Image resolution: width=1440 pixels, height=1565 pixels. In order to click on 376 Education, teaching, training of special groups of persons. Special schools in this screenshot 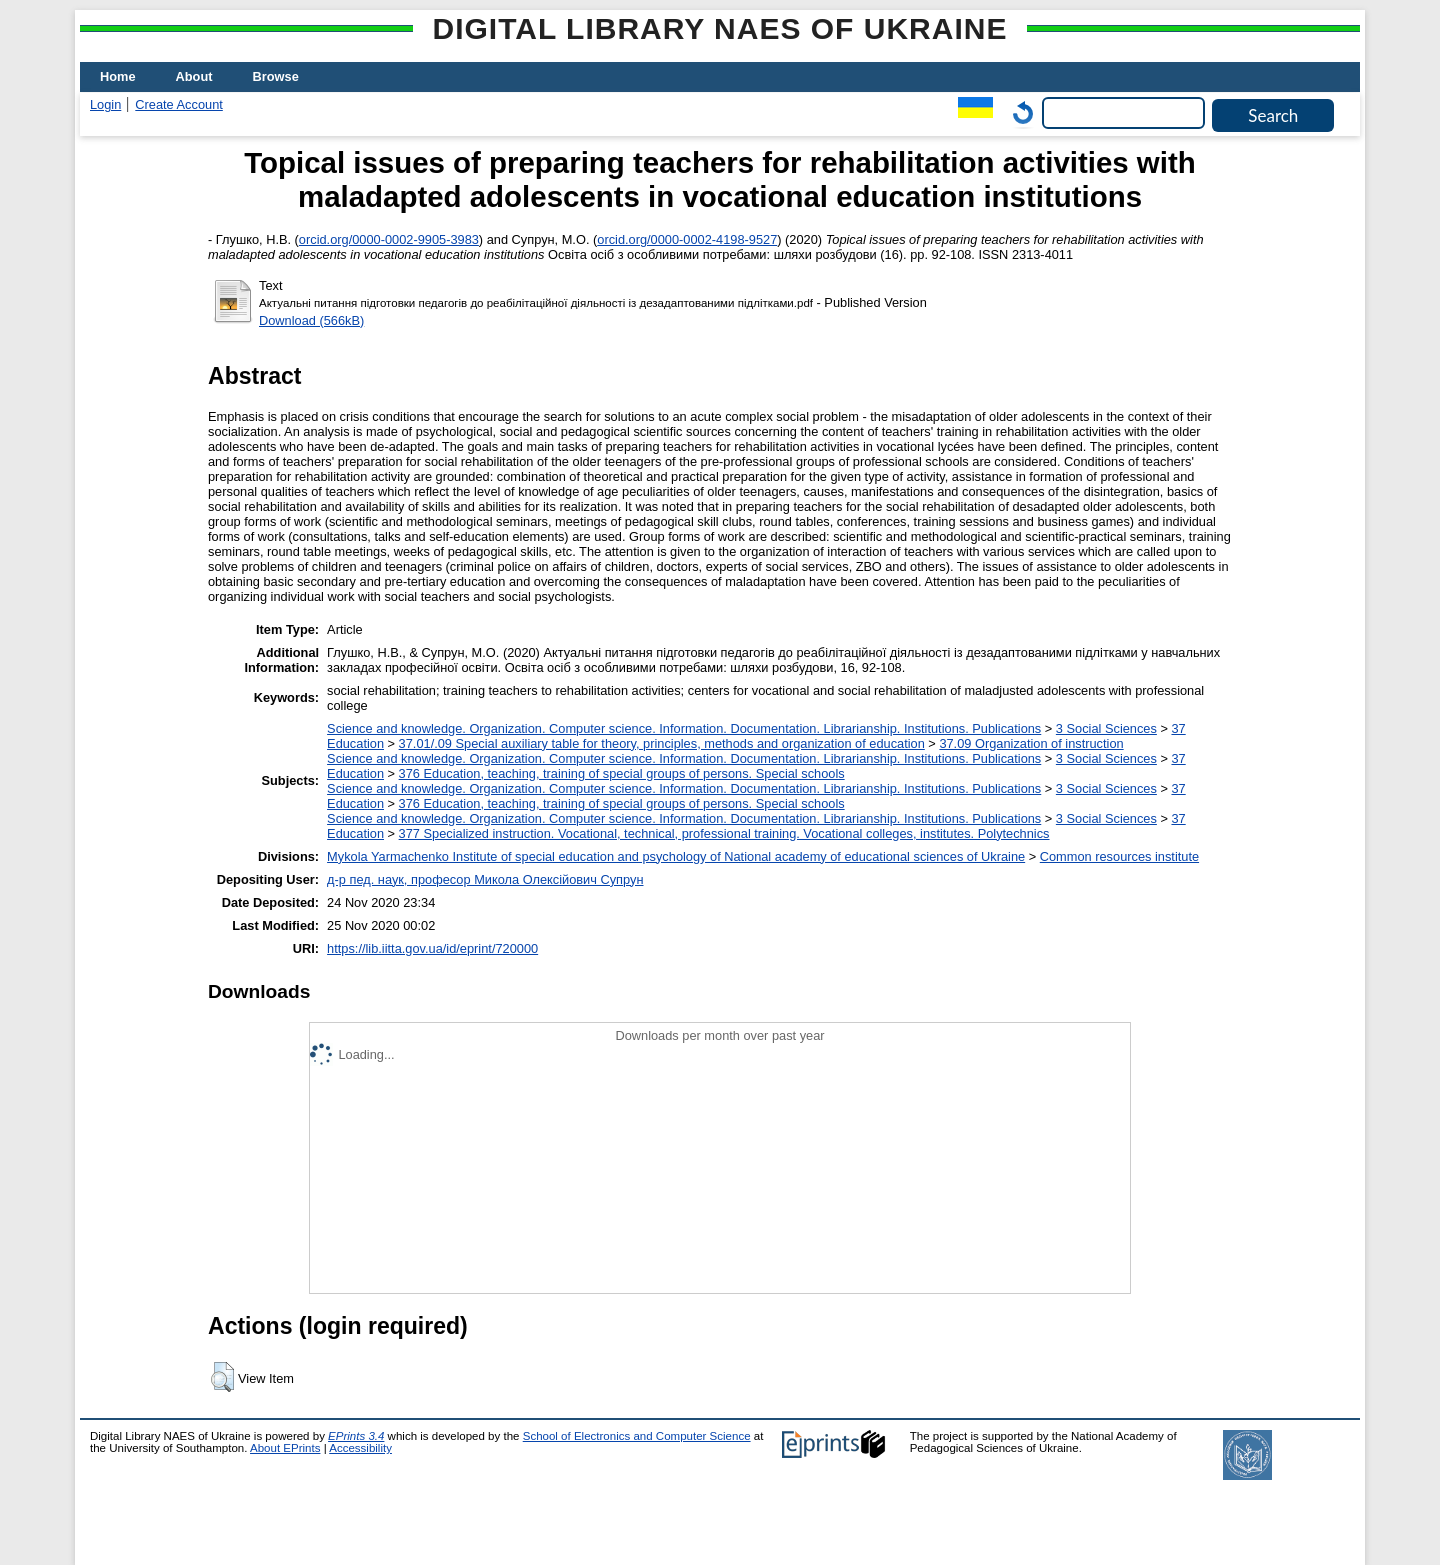, I will do `click(622, 773)`.